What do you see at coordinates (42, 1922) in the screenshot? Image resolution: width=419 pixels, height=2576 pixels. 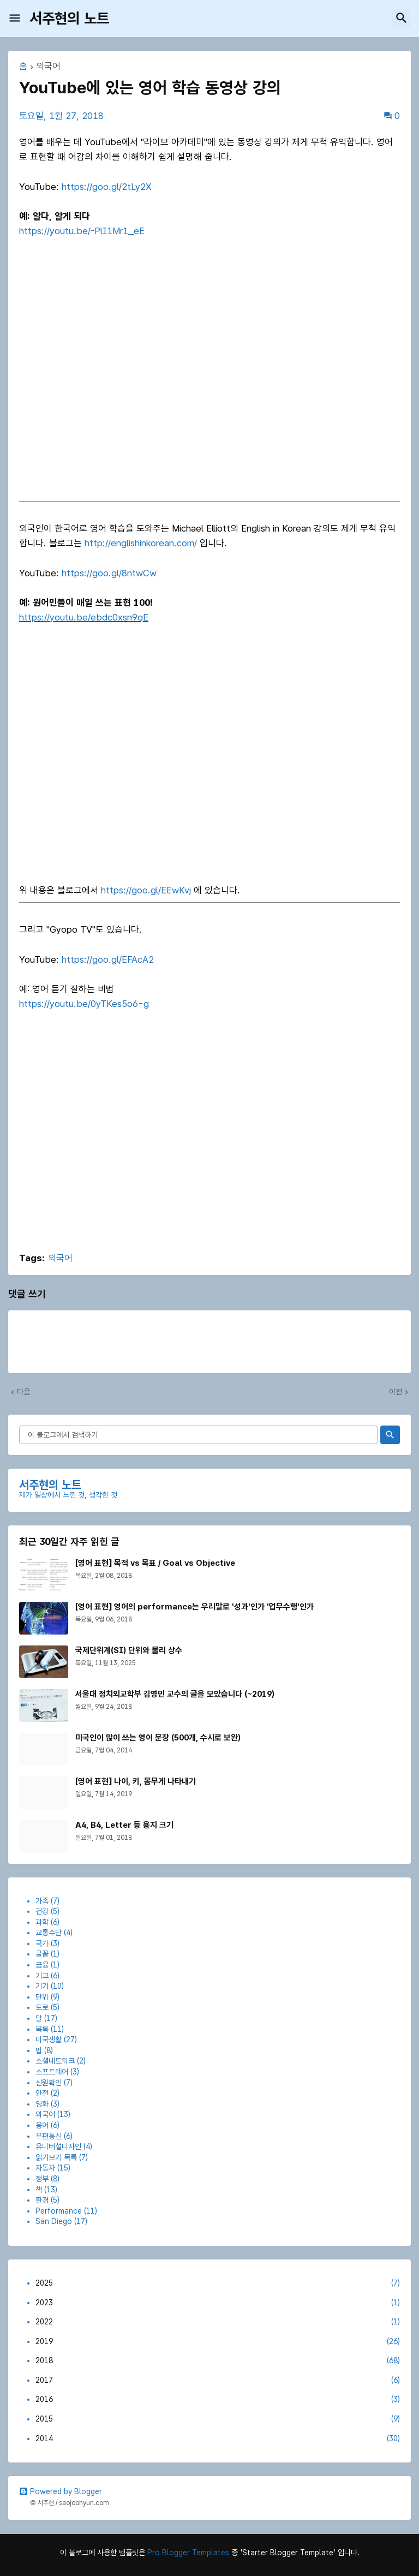 I see `과학` at bounding box center [42, 1922].